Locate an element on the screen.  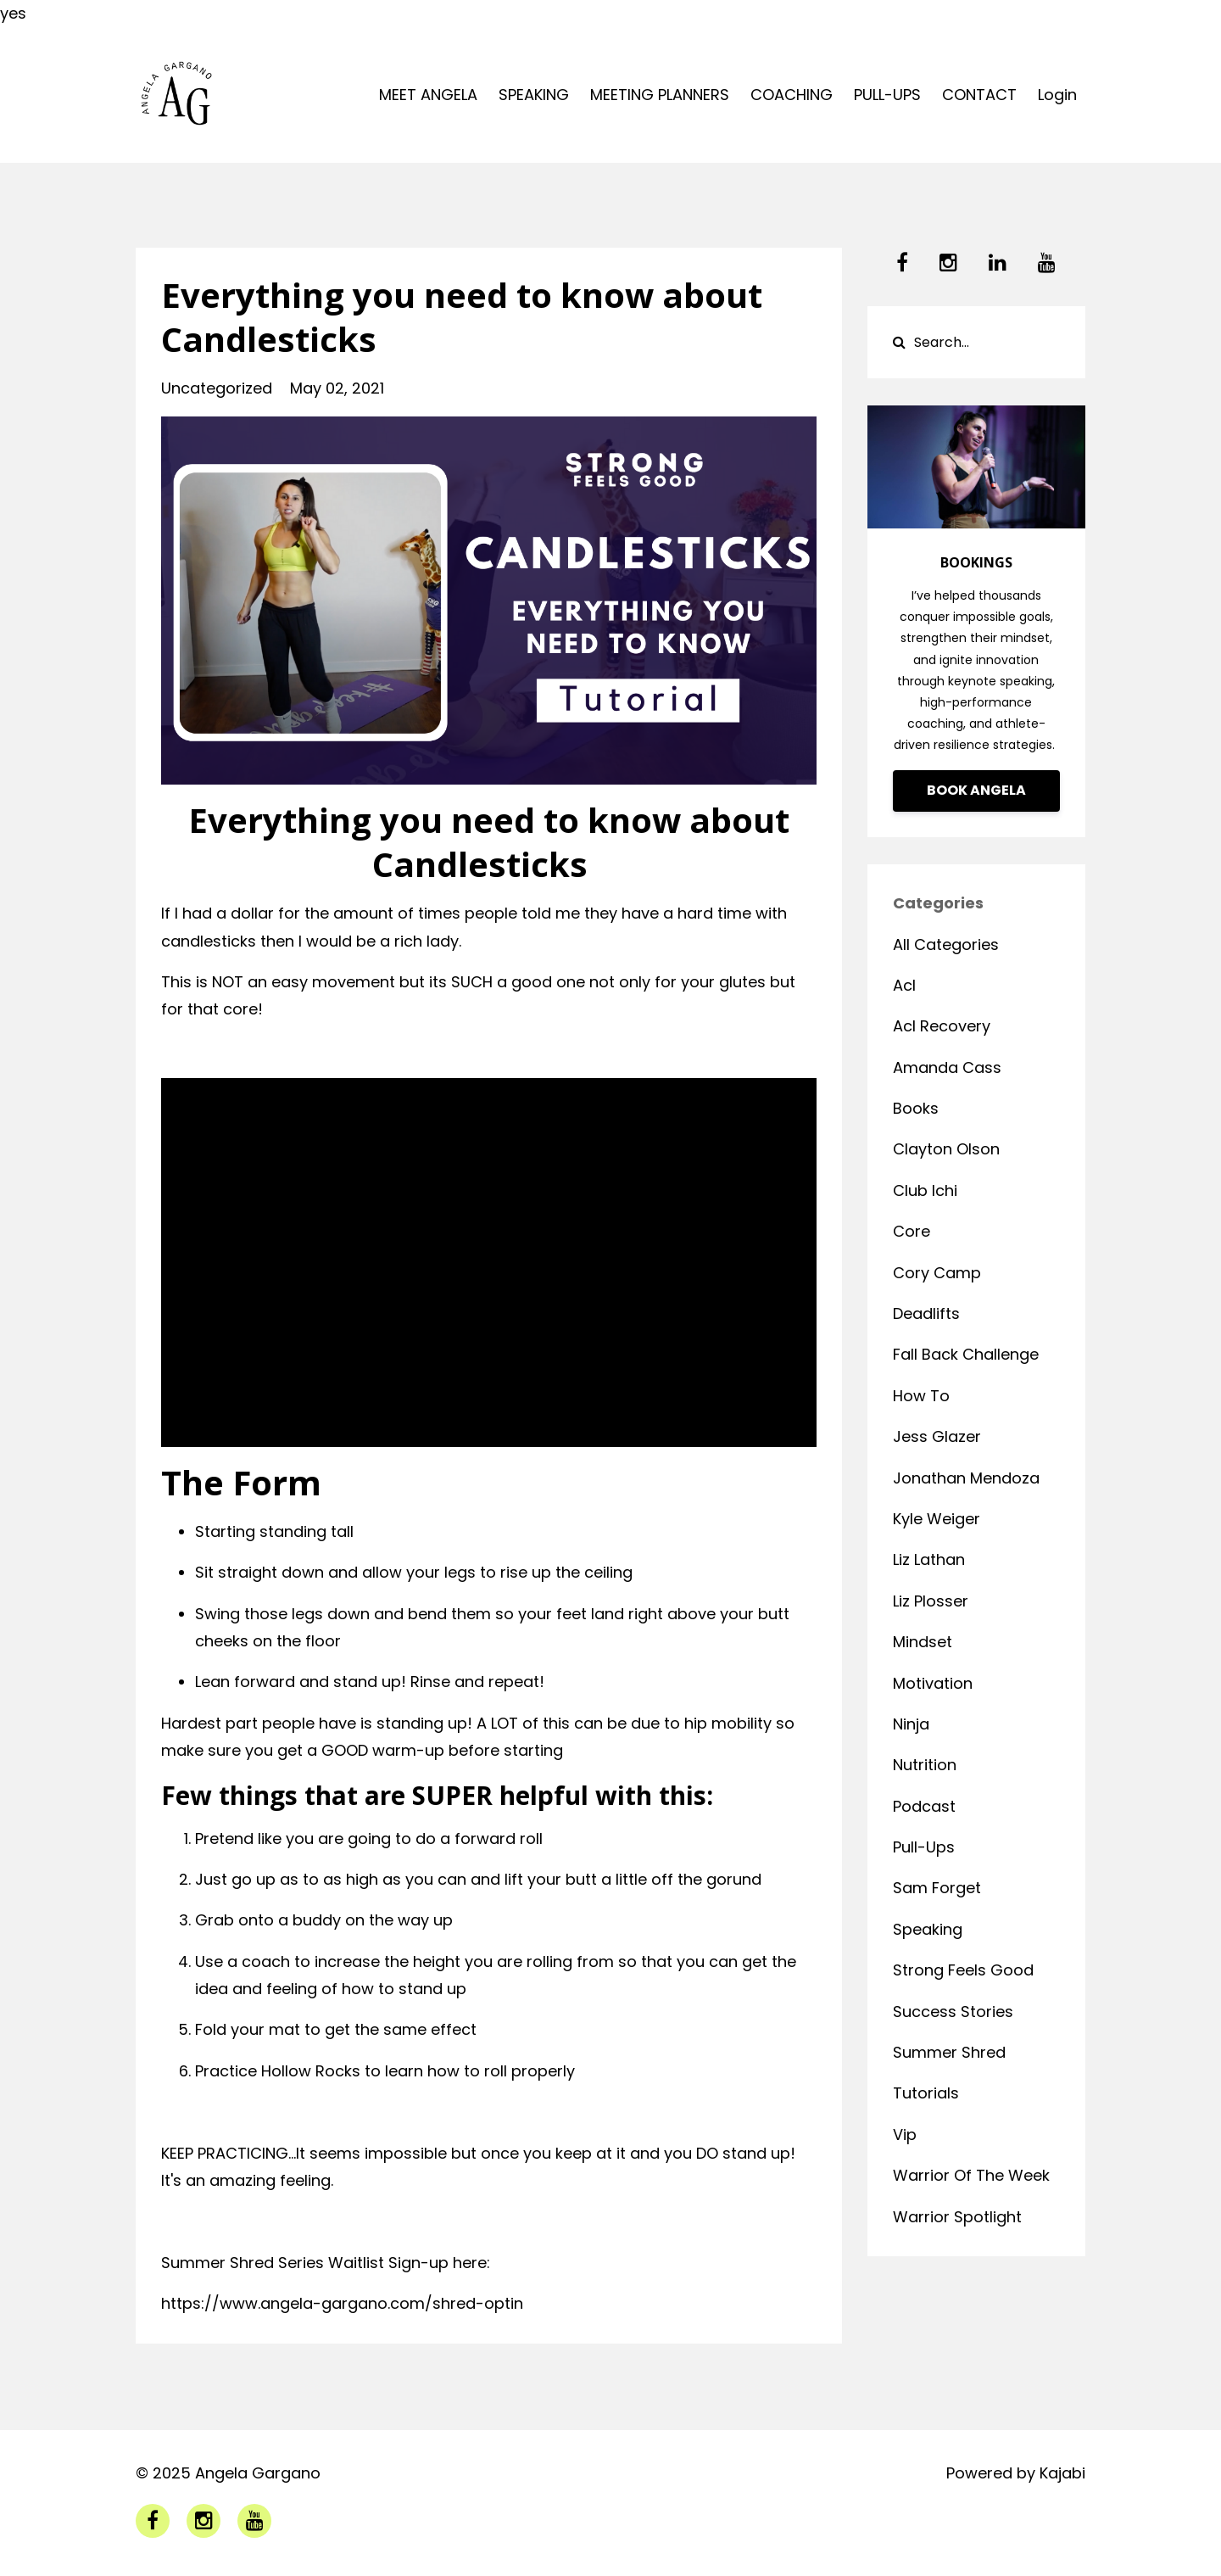
acl recovery is located at coordinates (941, 1026).